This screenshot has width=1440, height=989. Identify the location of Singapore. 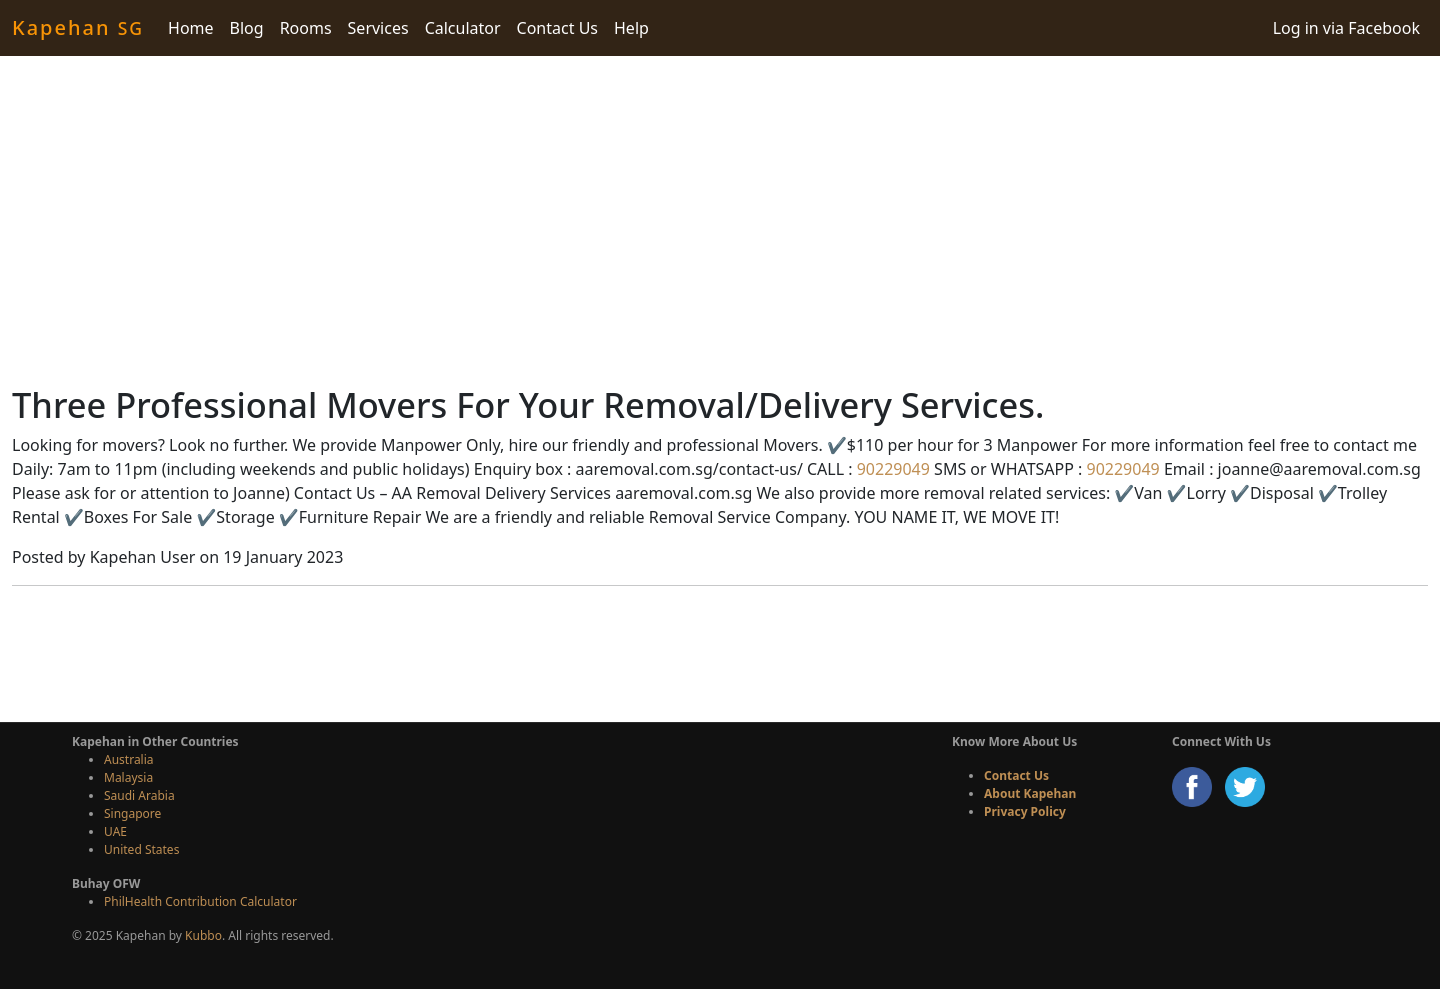
(132, 813).